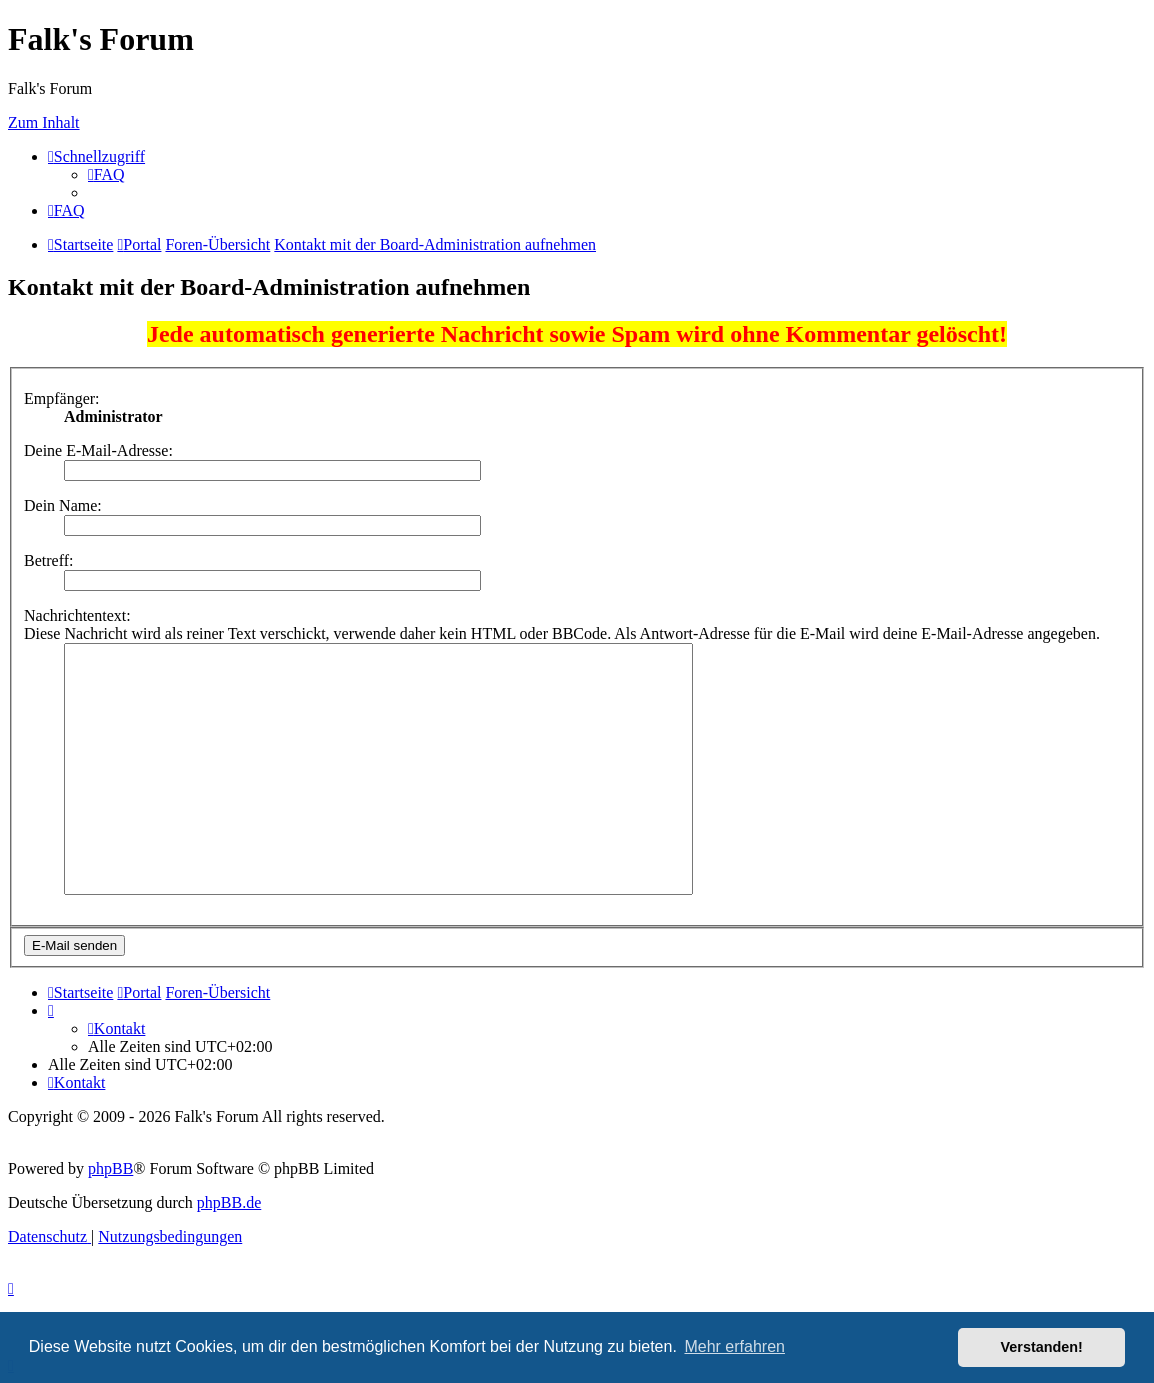  I want to click on Nachrichtentext:, so click(77, 615).